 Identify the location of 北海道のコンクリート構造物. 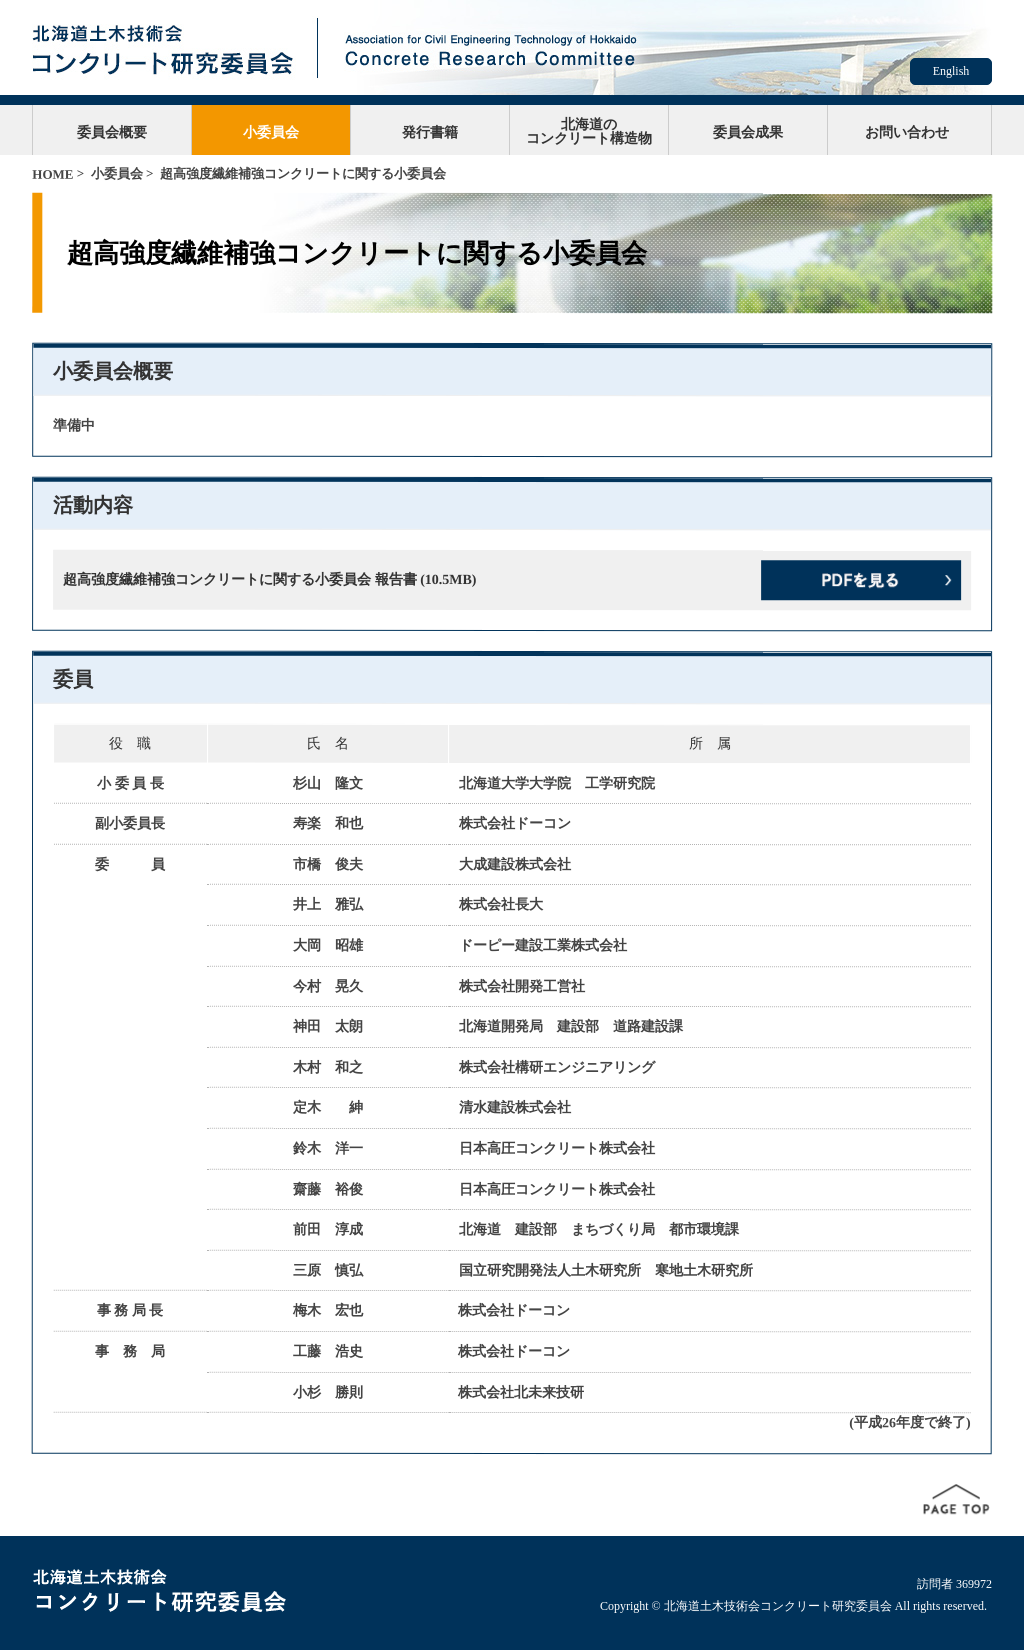
(589, 131).